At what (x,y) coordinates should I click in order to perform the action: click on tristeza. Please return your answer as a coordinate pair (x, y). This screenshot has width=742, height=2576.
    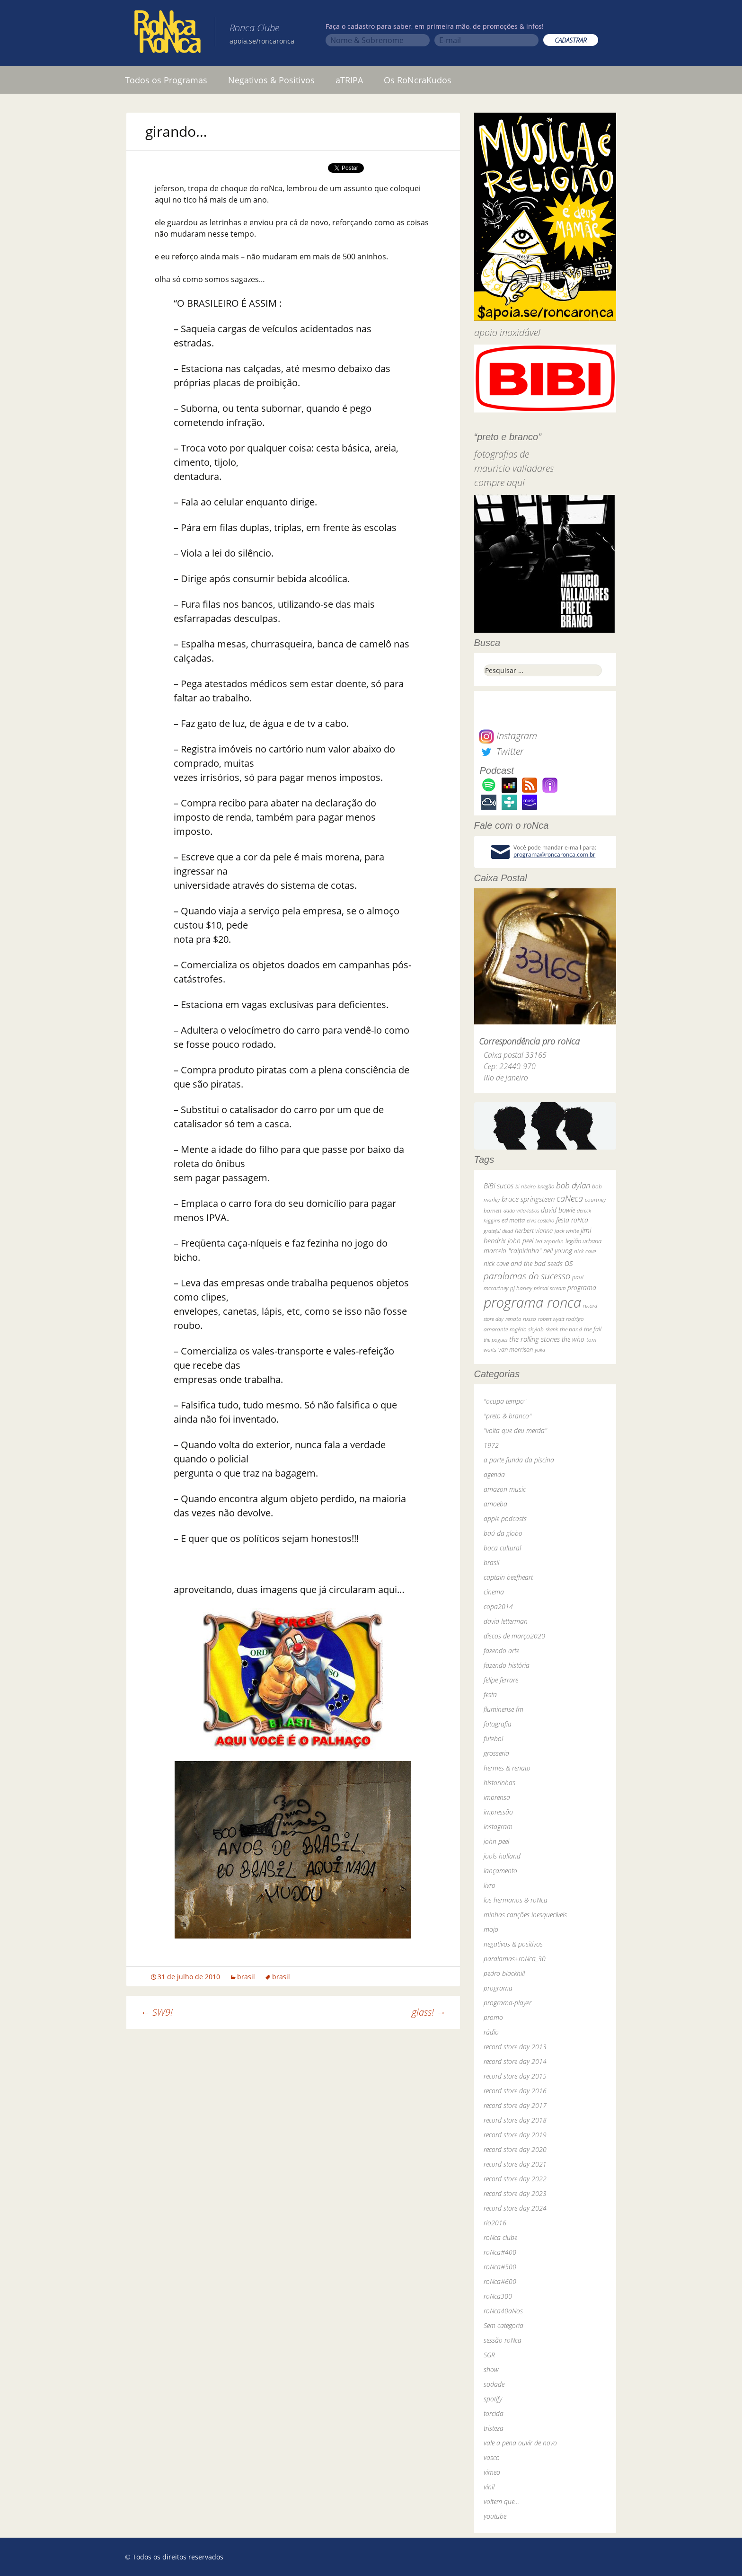
    Looking at the image, I should click on (494, 2428).